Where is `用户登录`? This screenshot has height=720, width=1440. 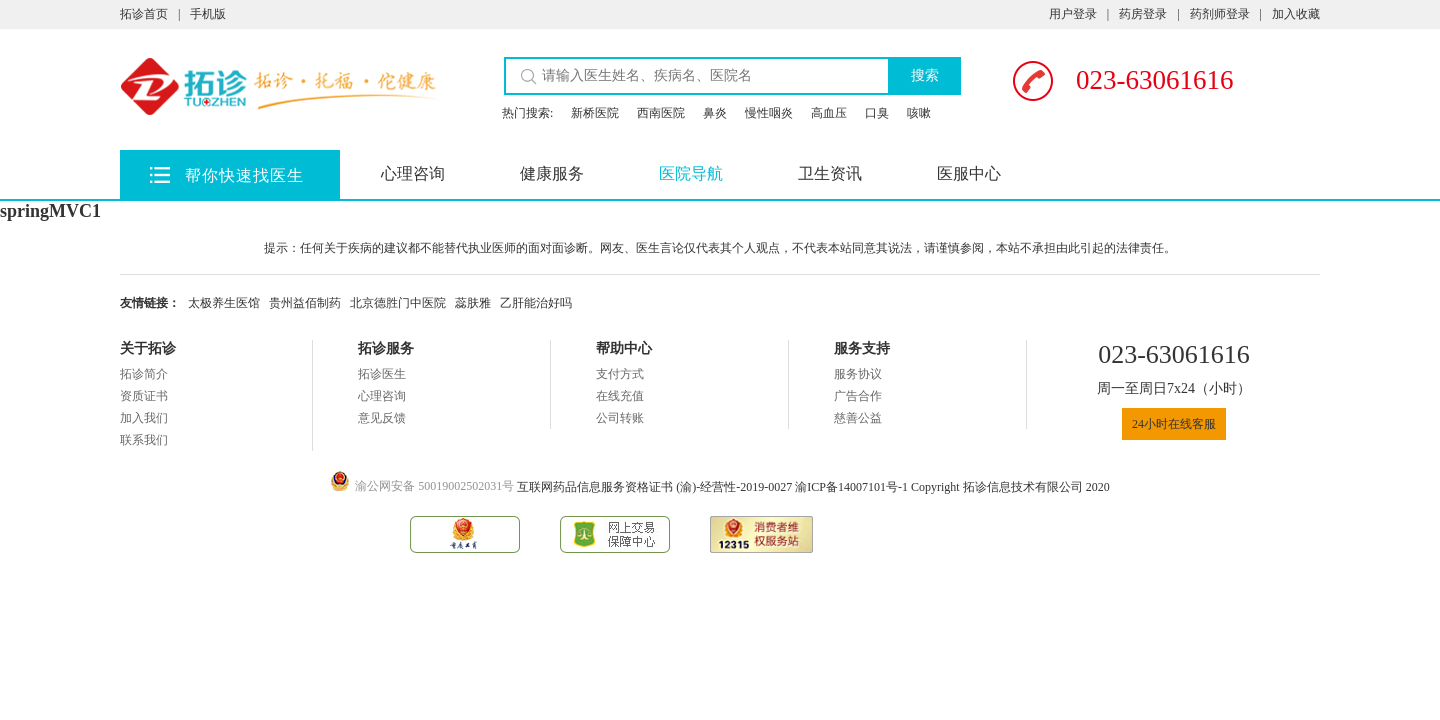
用户登录 is located at coordinates (1073, 14).